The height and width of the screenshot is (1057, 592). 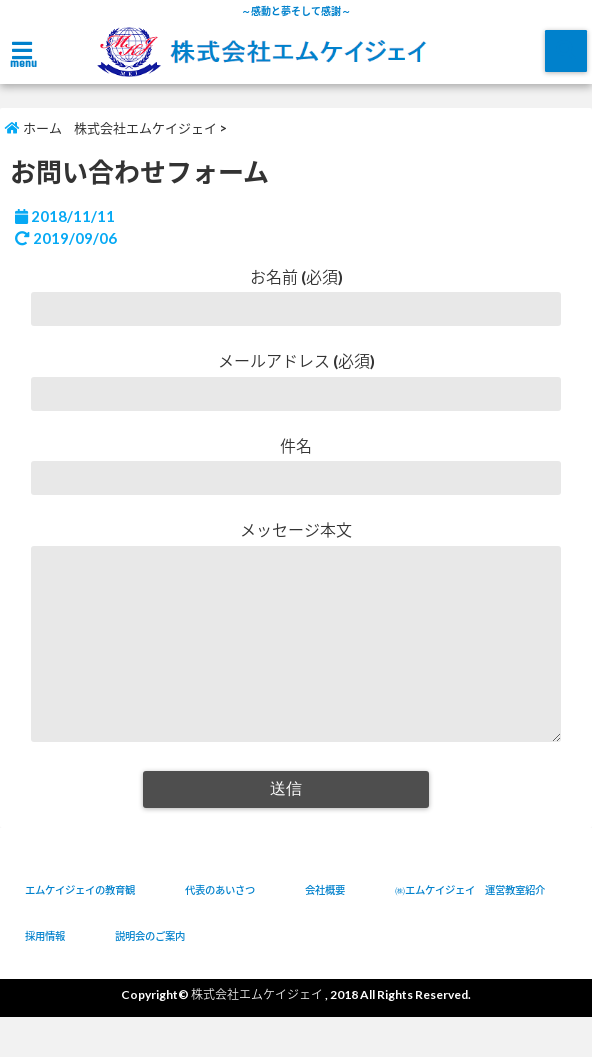 What do you see at coordinates (470, 930) in the screenshot?
I see `㈱エムケイジェイ 運営教室紹介` at bounding box center [470, 930].